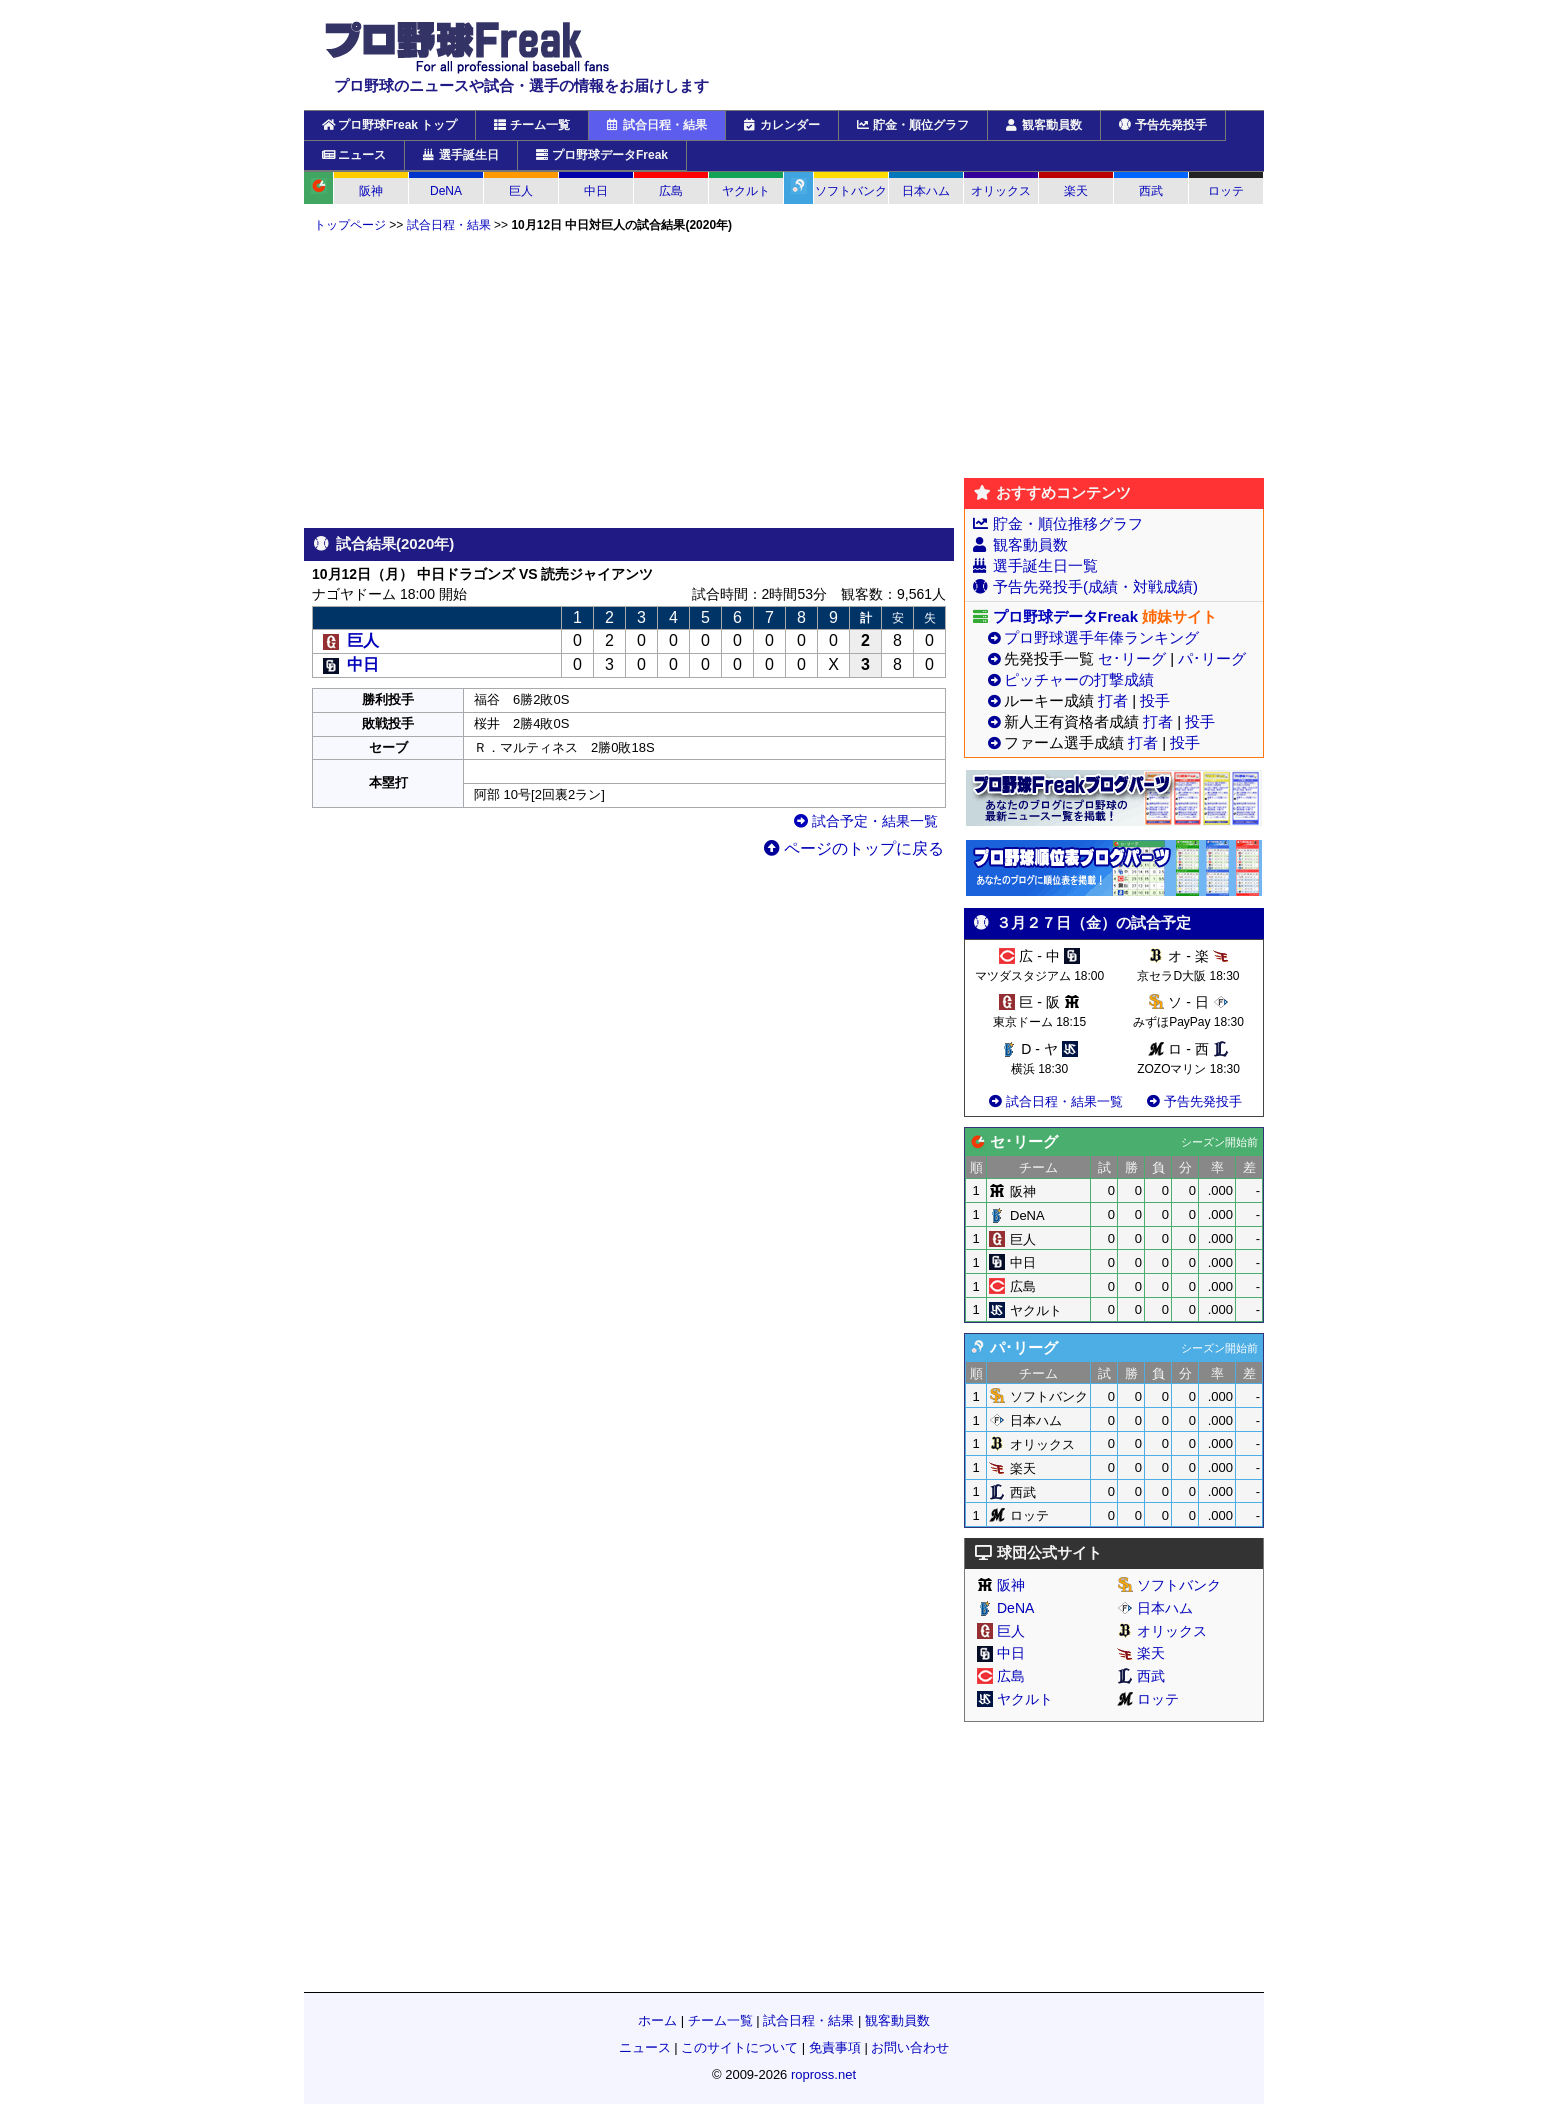 This screenshot has width=1568, height=2104. I want to click on ニュース, so click(354, 155).